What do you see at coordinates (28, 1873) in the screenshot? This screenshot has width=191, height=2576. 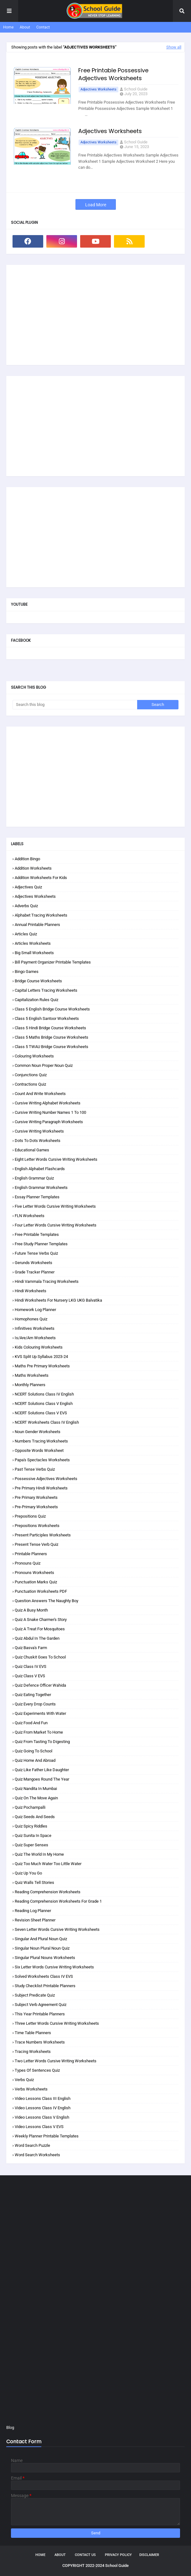 I see `Quiz Up You Go` at bounding box center [28, 1873].